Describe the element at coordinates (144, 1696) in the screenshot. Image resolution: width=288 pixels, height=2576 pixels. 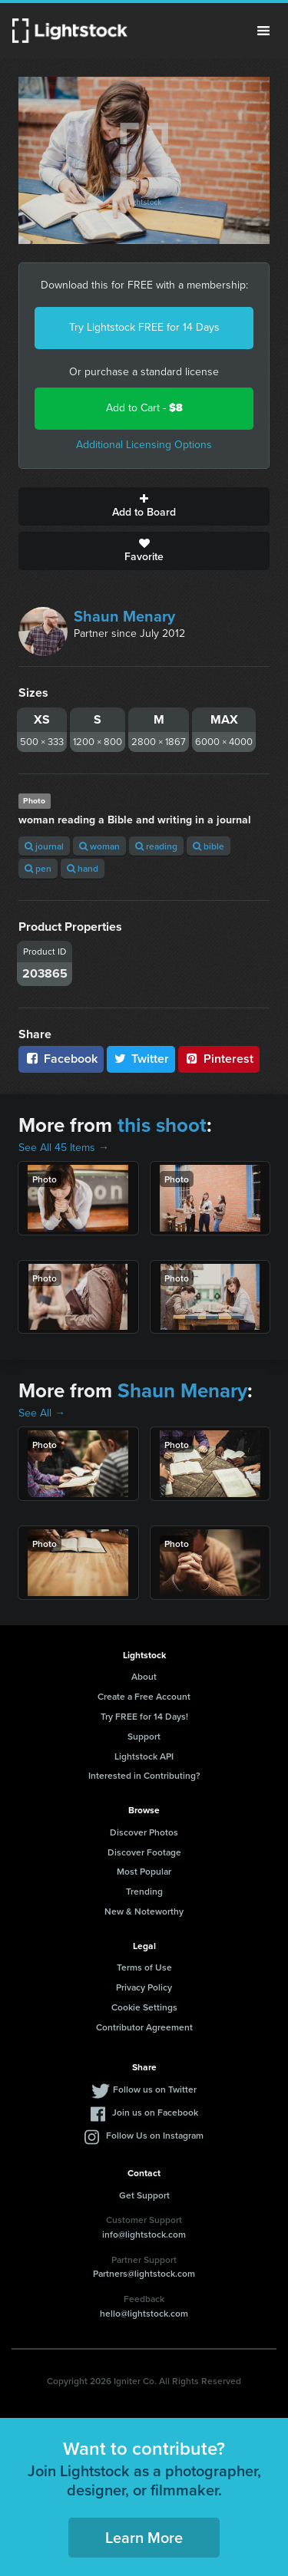
I see `Create a Free Account` at that location.